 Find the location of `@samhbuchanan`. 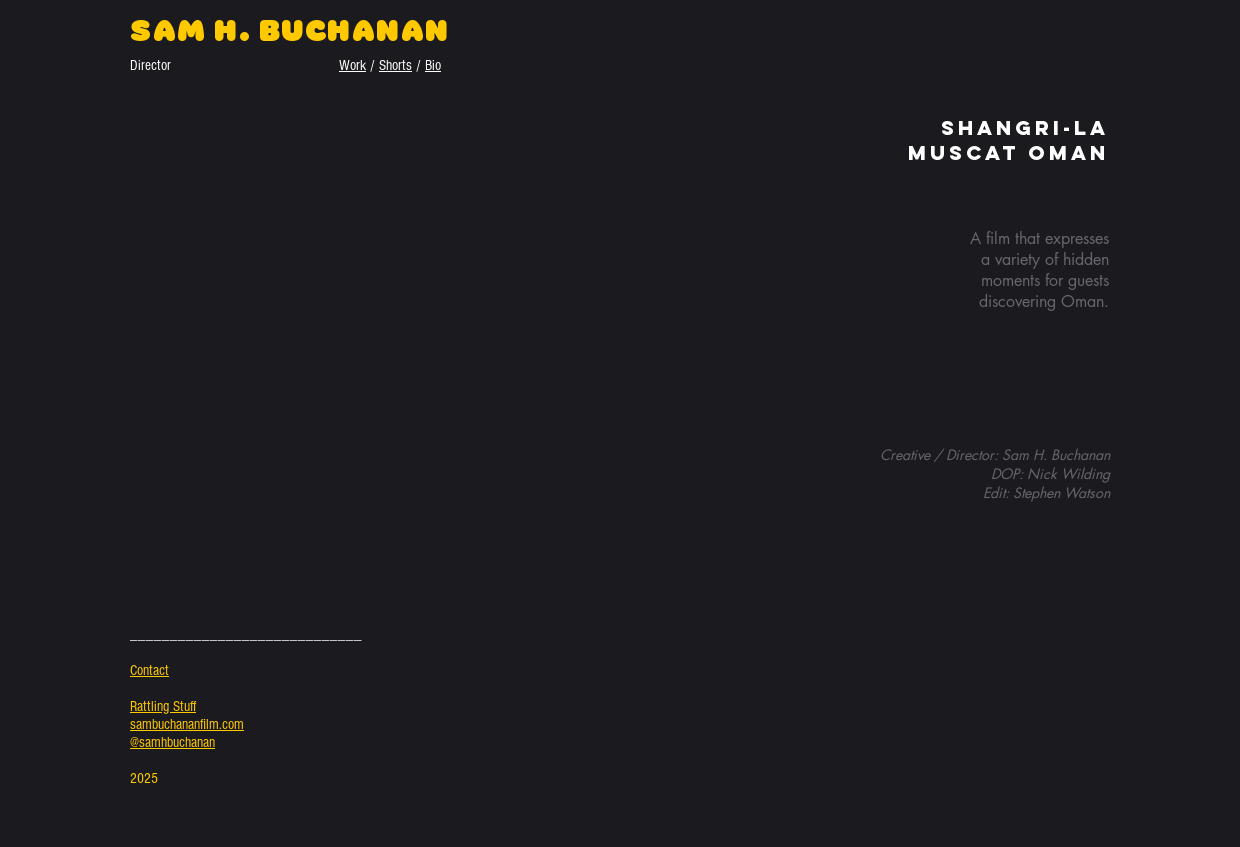

@samhbuchanan is located at coordinates (172, 742).